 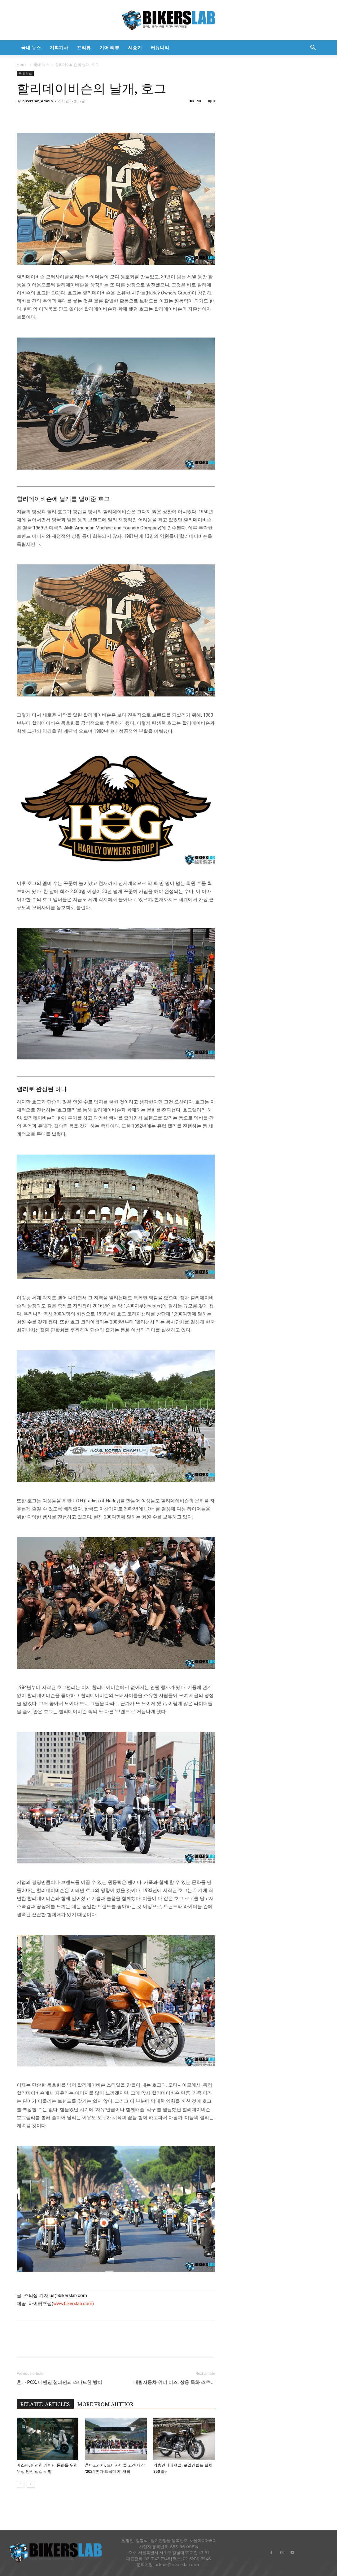 I want to click on RELATED ARTICLES, so click(x=45, y=2404).